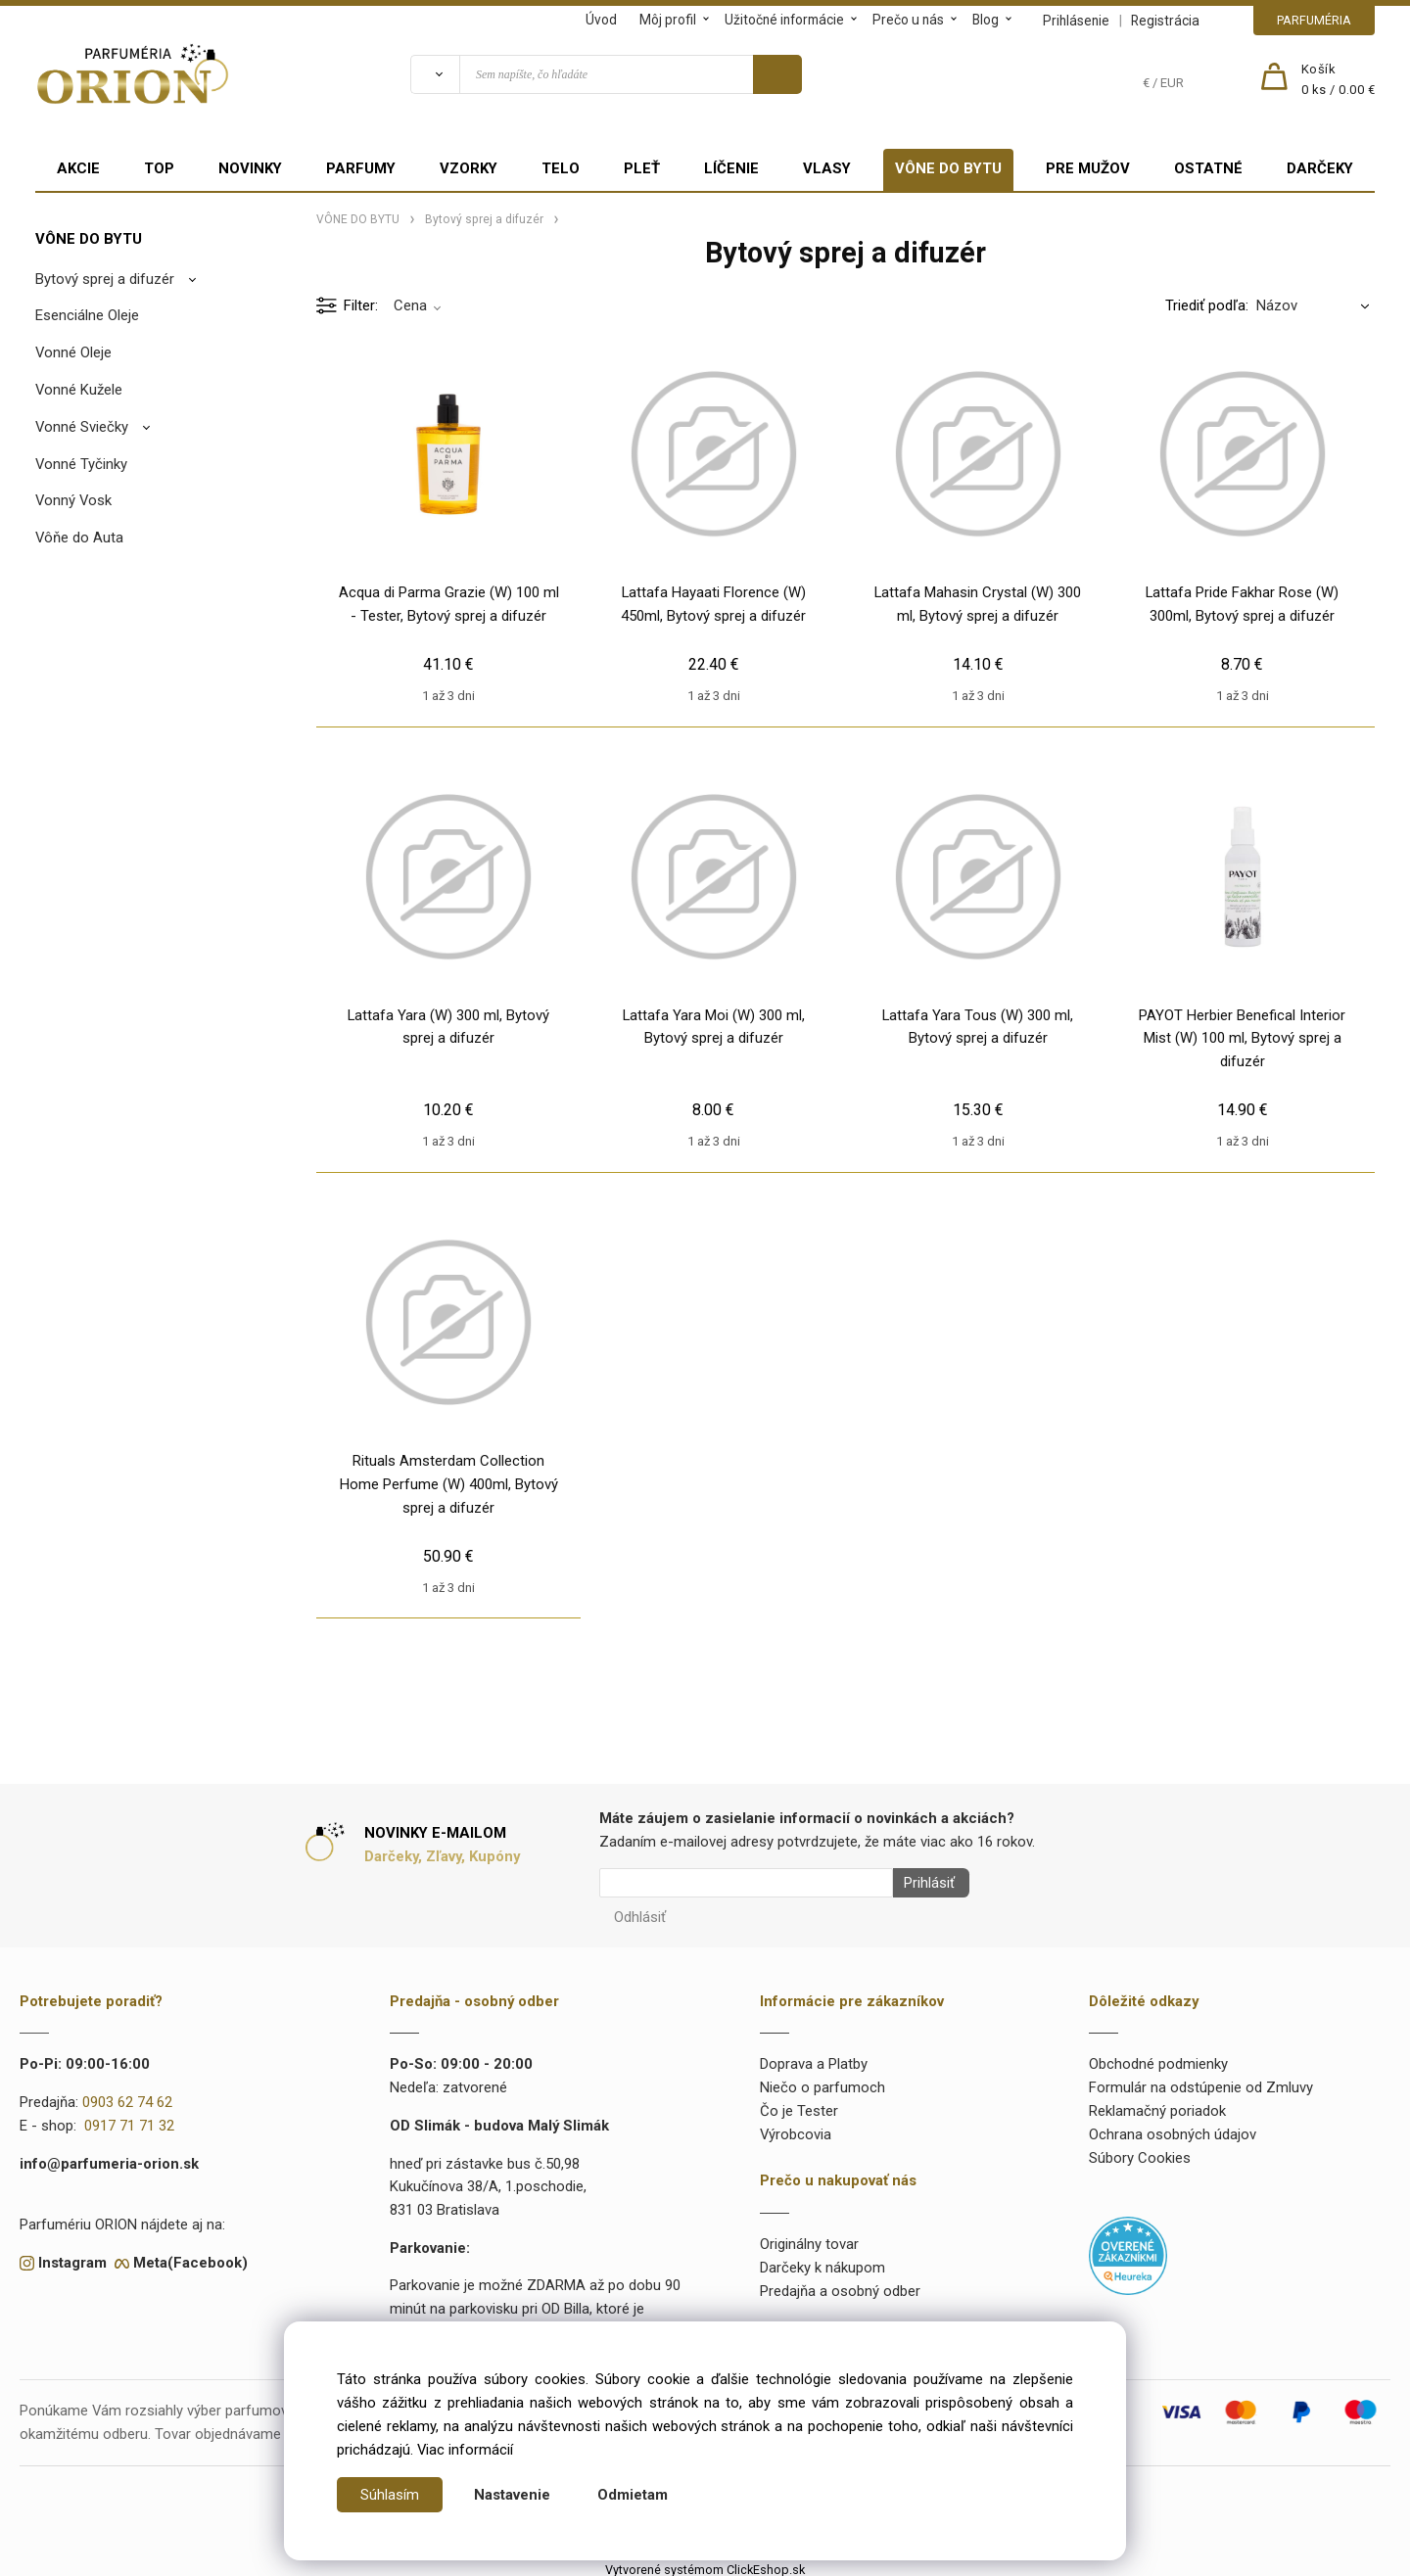  Describe the element at coordinates (1140, 2152) in the screenshot. I see `Súbory Cookies` at that location.